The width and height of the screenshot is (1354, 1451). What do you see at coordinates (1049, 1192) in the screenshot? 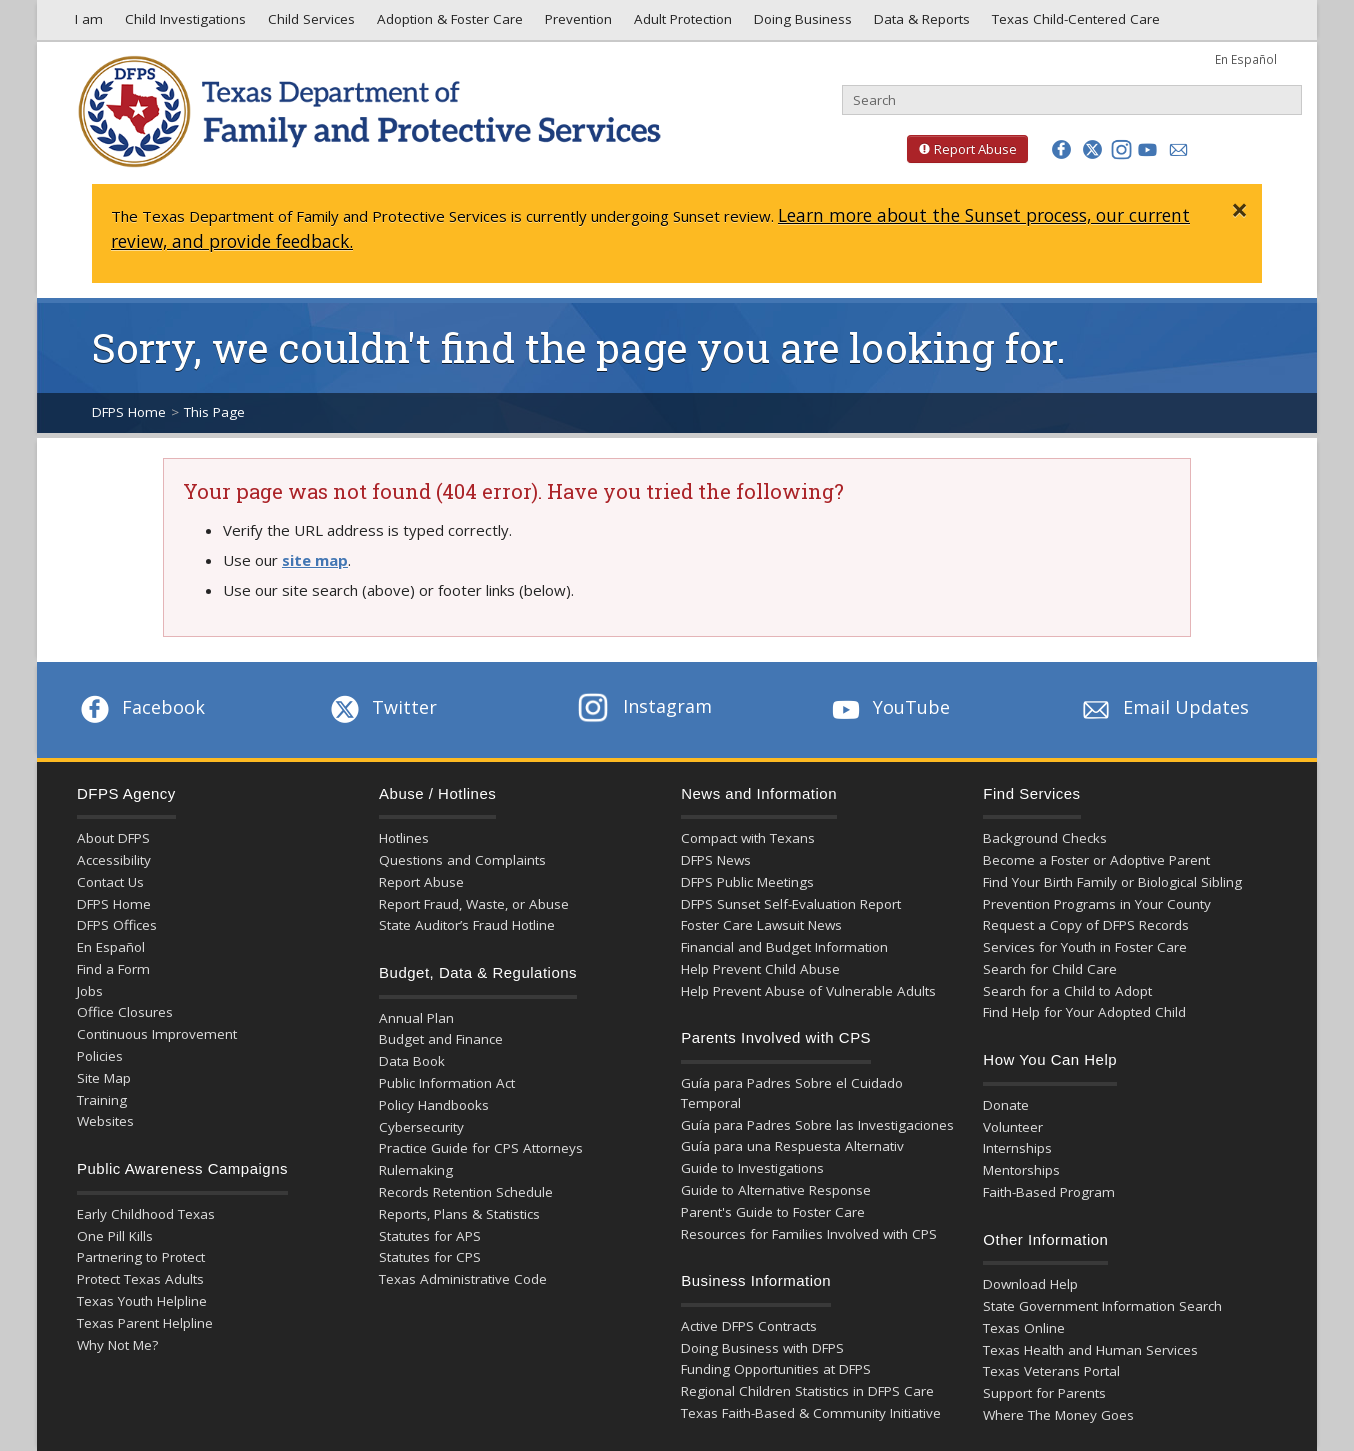
I see `Faith-Based Program` at bounding box center [1049, 1192].